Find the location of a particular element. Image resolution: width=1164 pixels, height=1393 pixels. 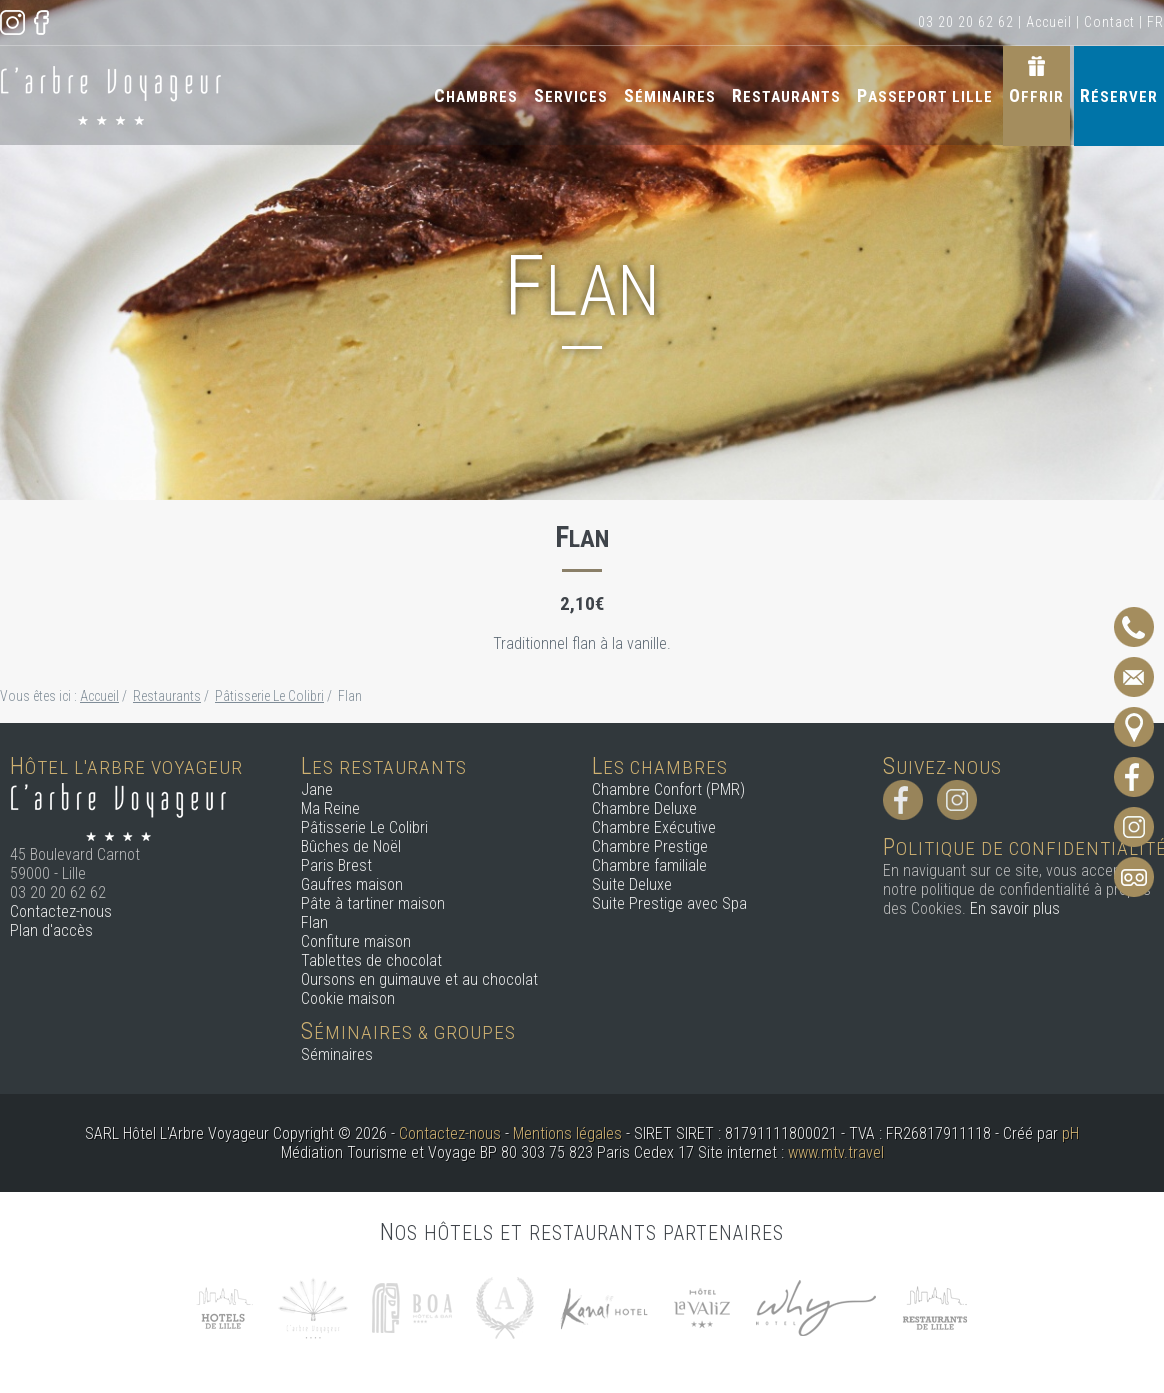

Séminaires is located at coordinates (670, 95).